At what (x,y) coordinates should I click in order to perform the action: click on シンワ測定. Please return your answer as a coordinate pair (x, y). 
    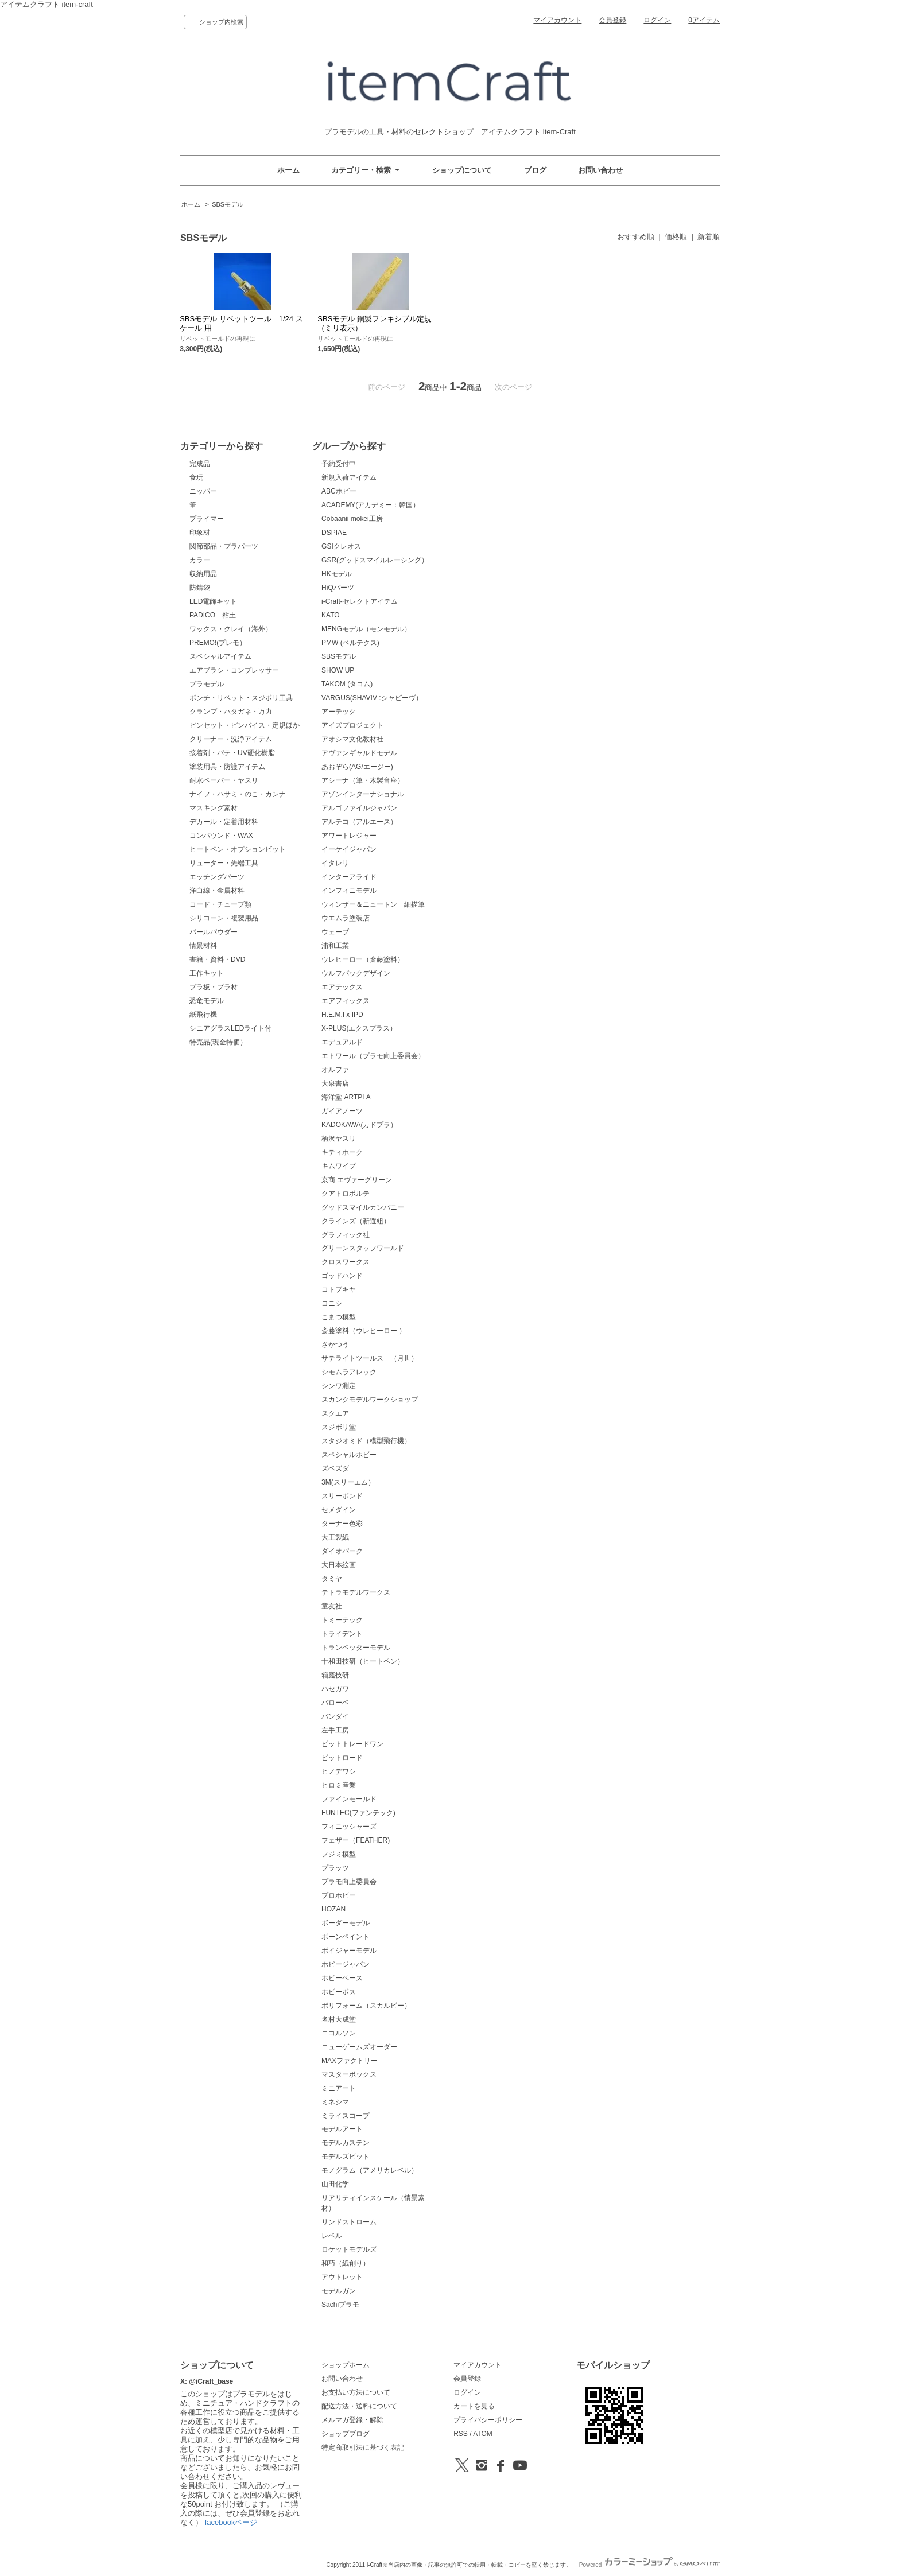
    Looking at the image, I should click on (338, 1386).